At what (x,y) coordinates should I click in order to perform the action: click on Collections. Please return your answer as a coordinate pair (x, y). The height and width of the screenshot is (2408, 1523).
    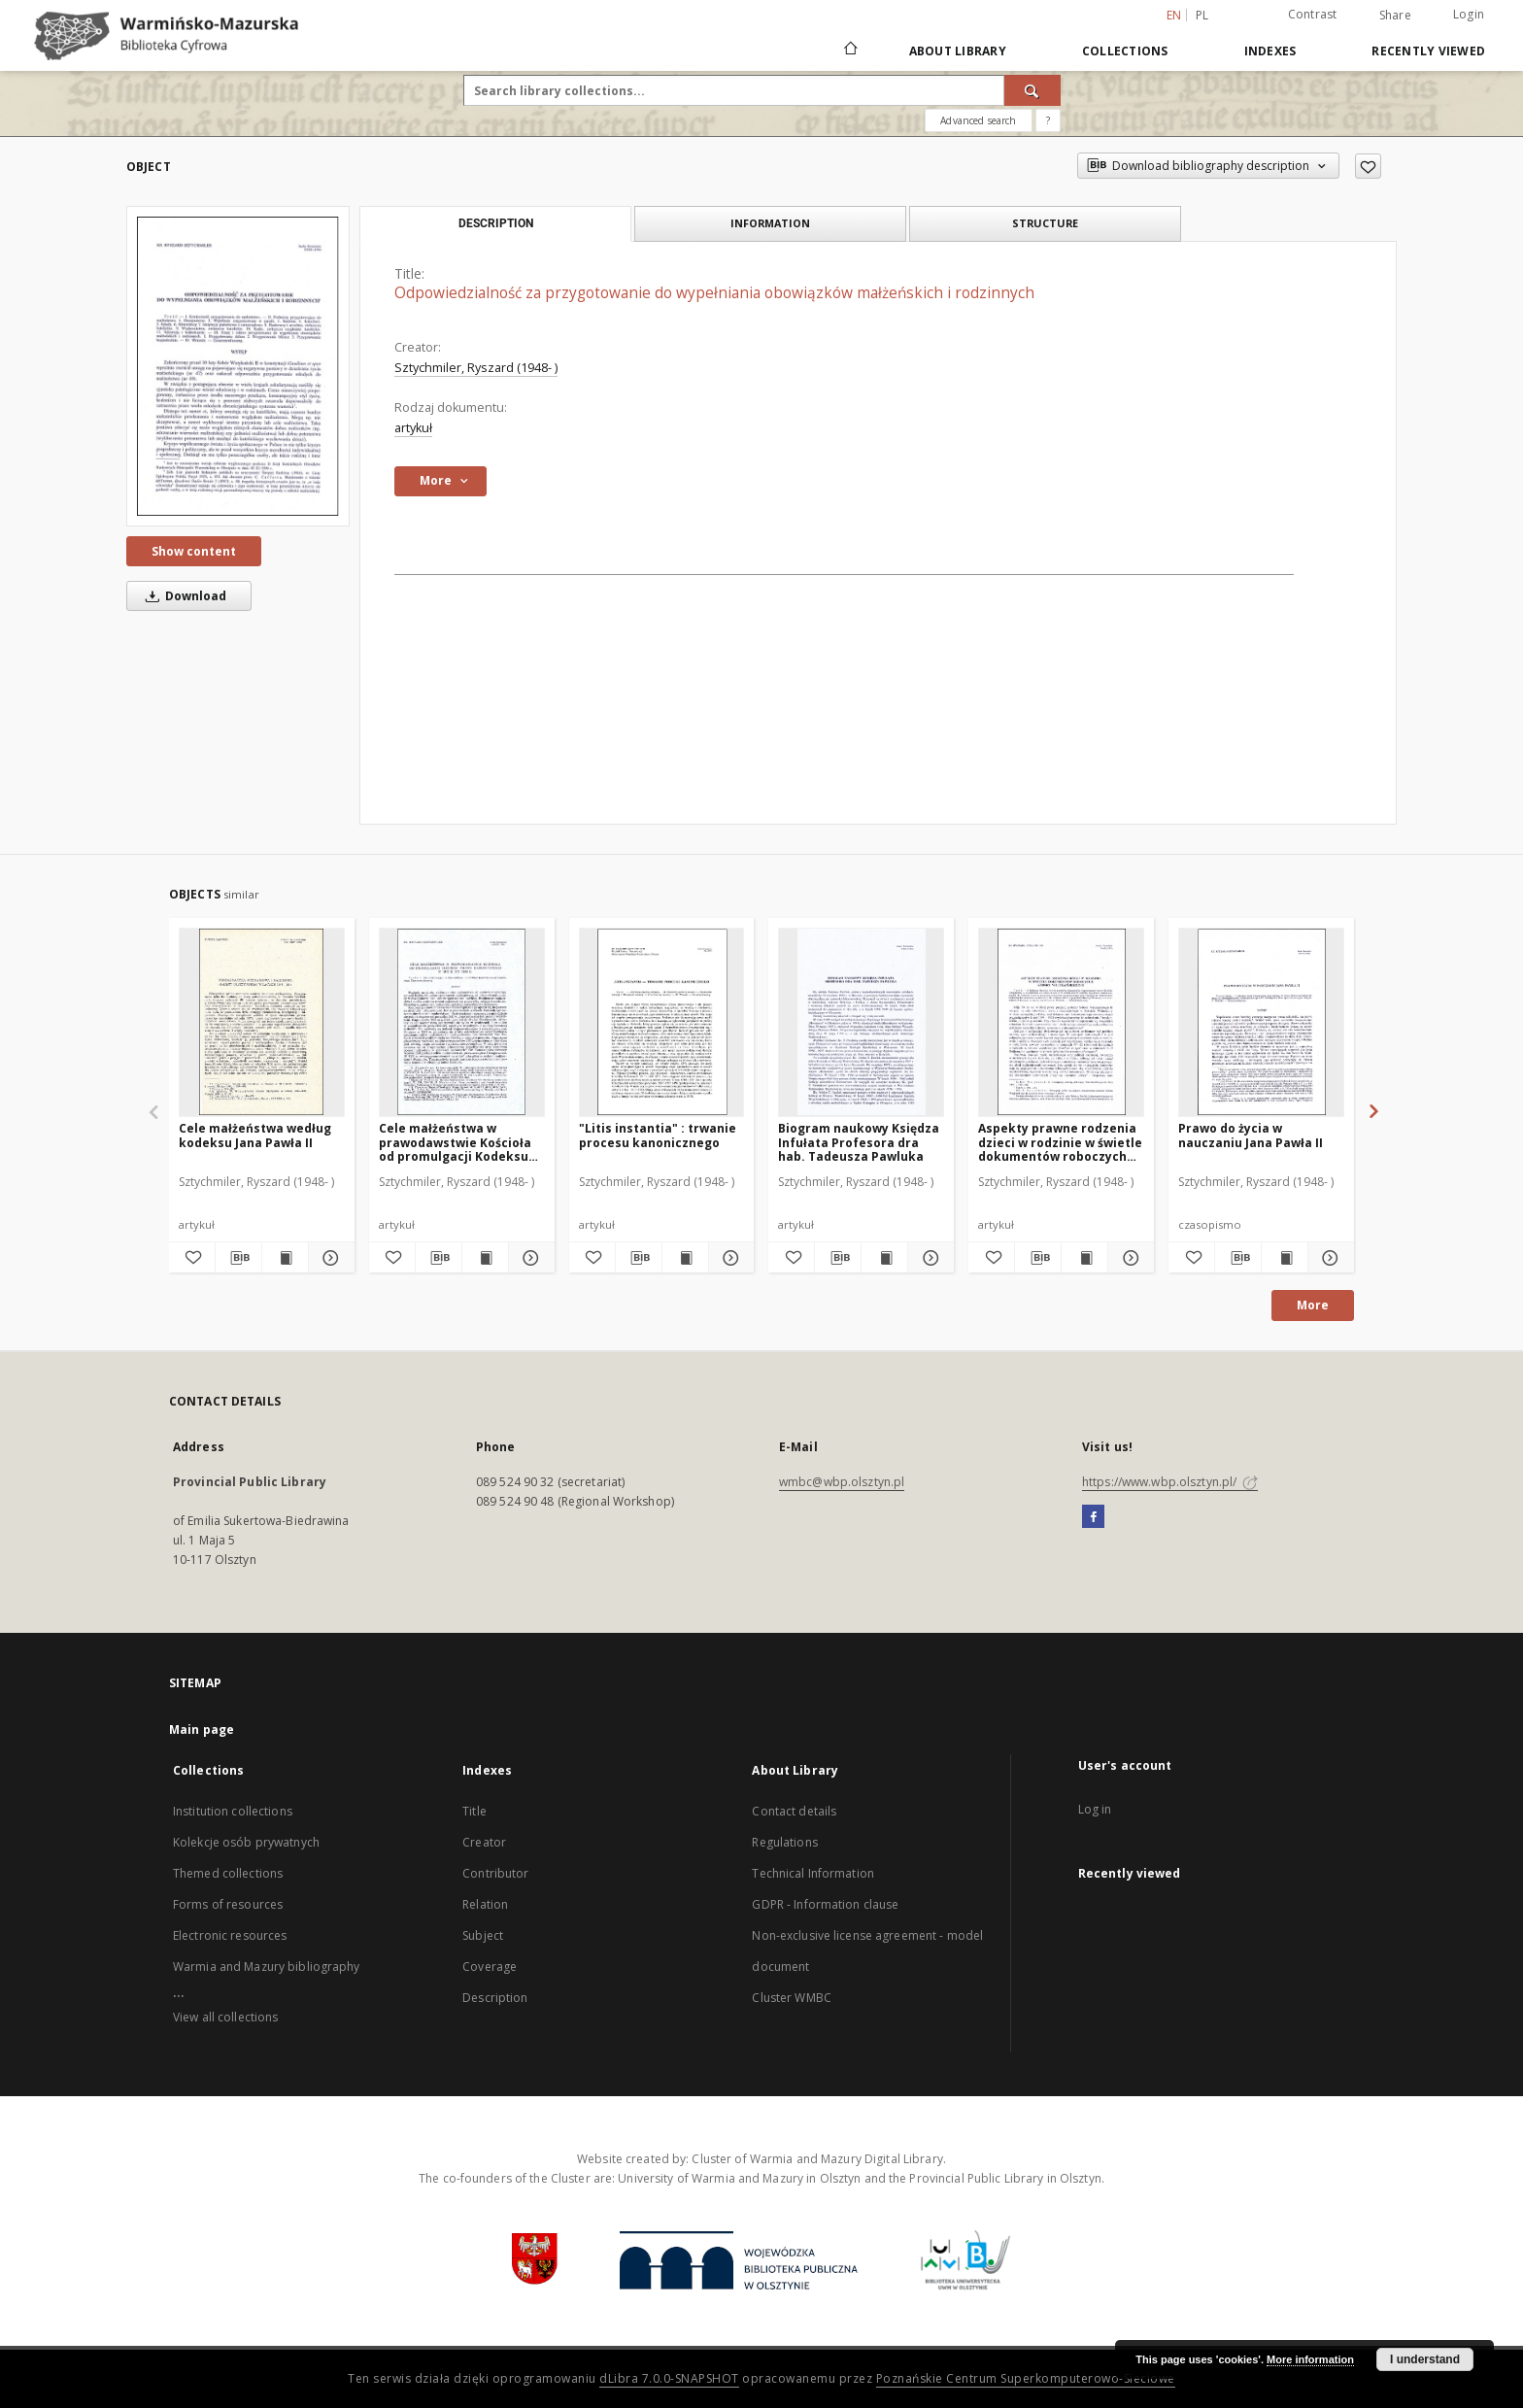
    Looking at the image, I should click on (1125, 51).